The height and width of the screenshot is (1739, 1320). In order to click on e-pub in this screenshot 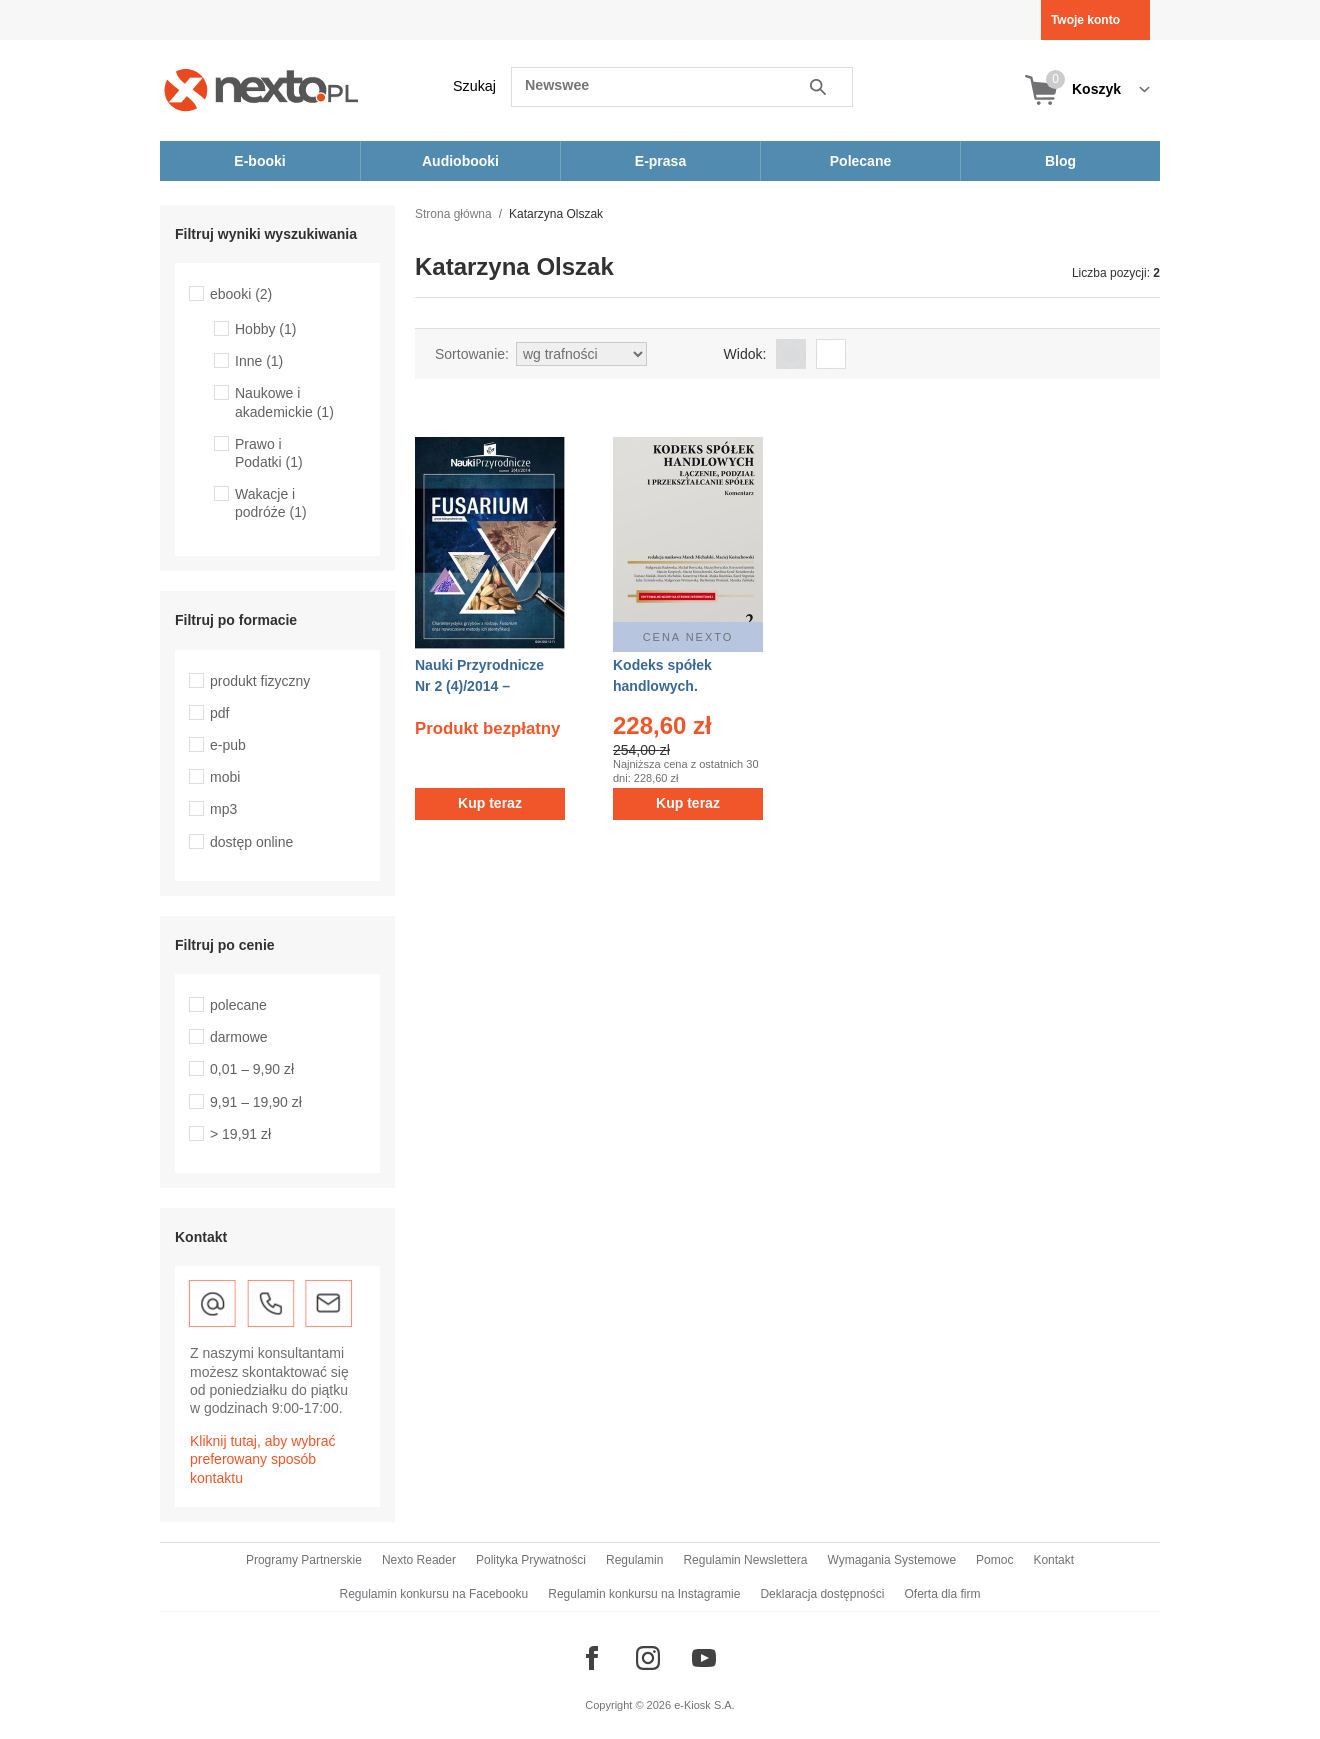, I will do `click(228, 745)`.